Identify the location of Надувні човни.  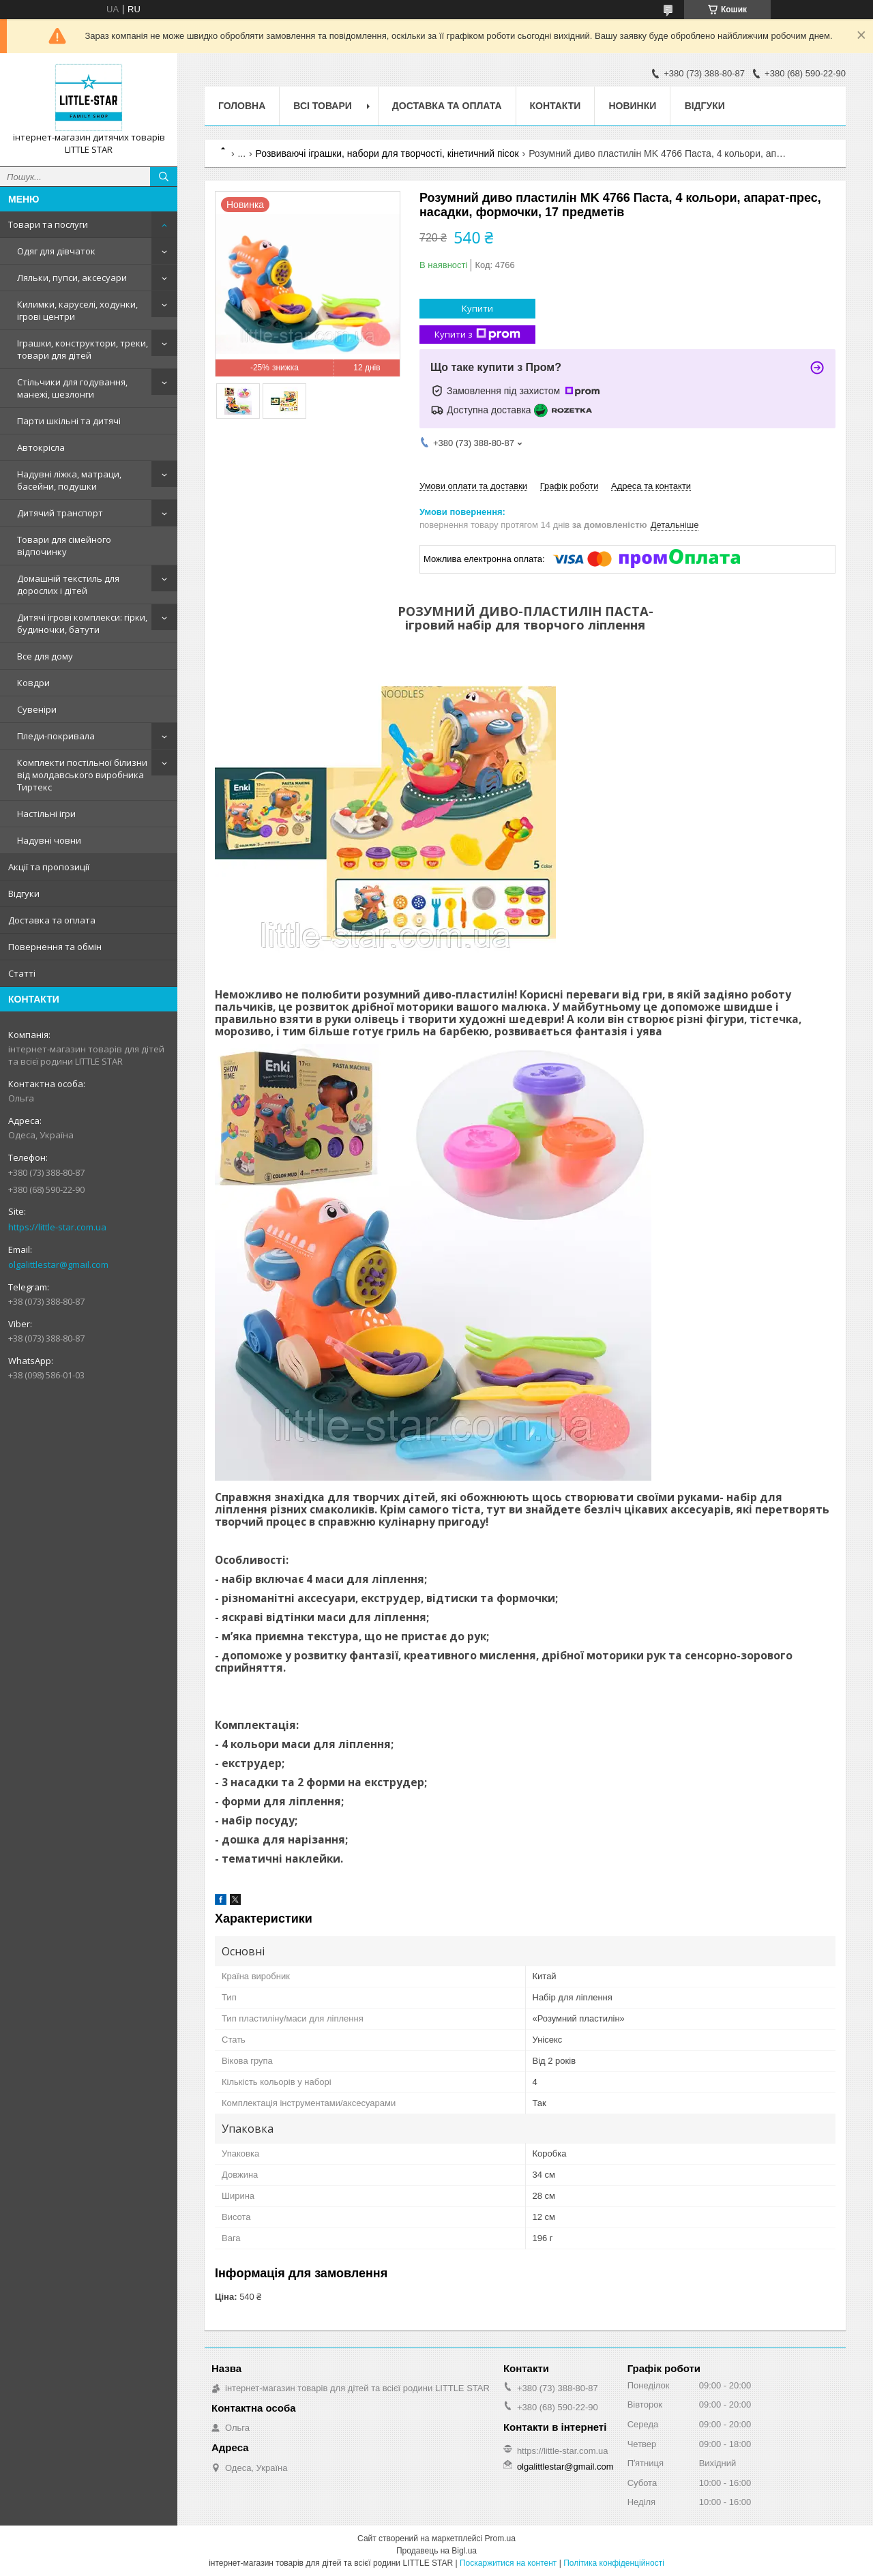
(49, 840).